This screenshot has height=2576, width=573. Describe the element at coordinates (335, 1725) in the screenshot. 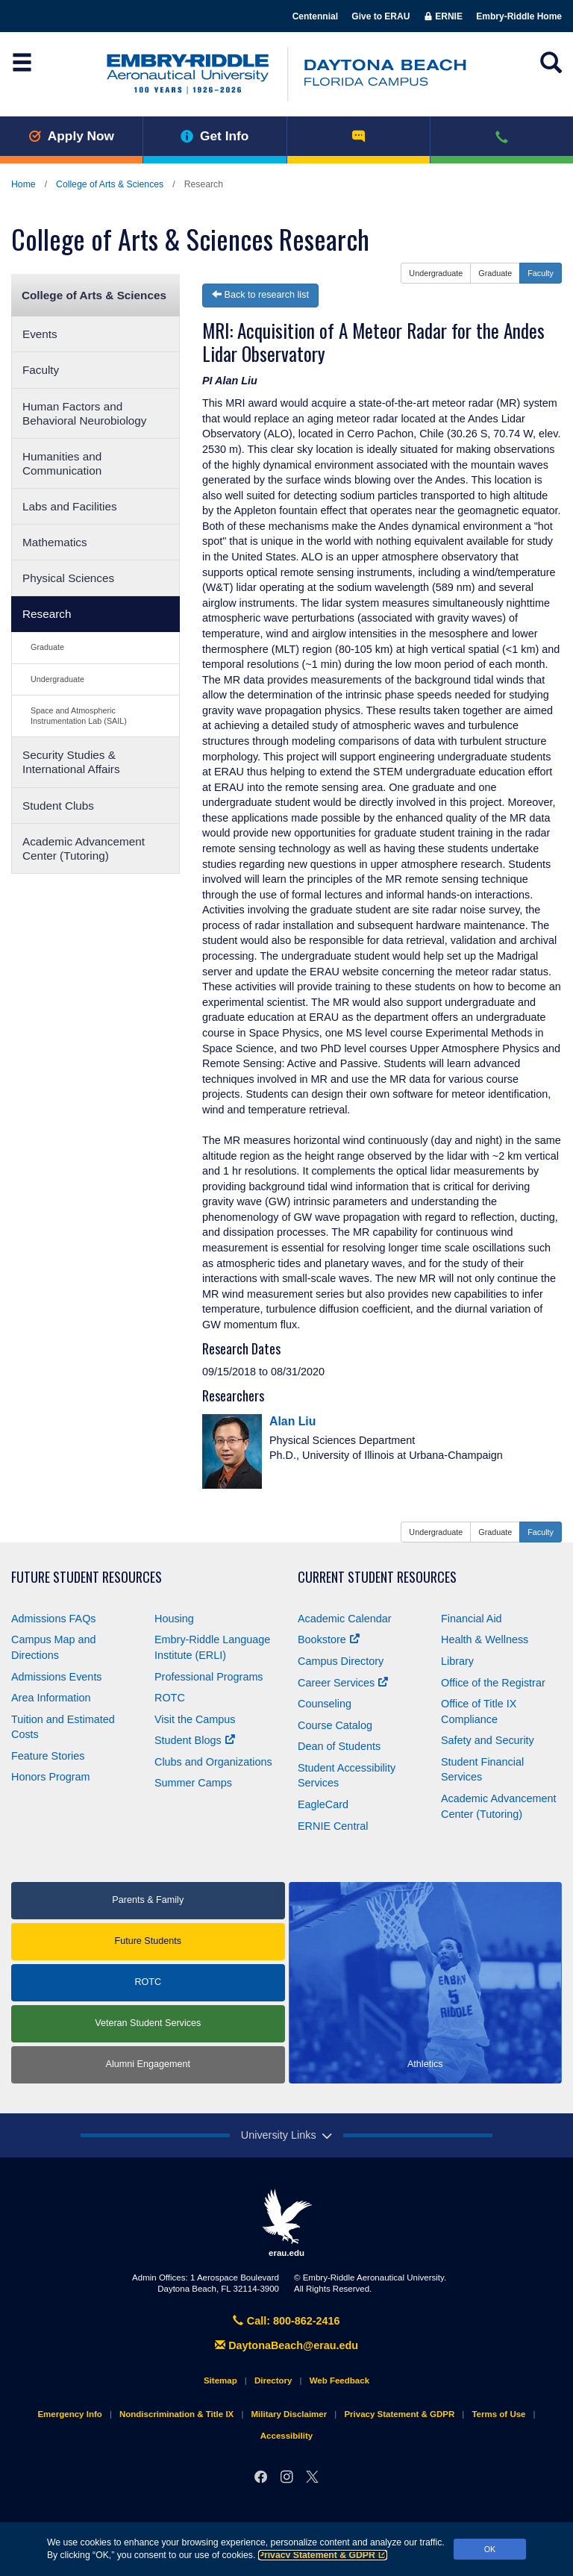

I see `Course Catalog` at that location.